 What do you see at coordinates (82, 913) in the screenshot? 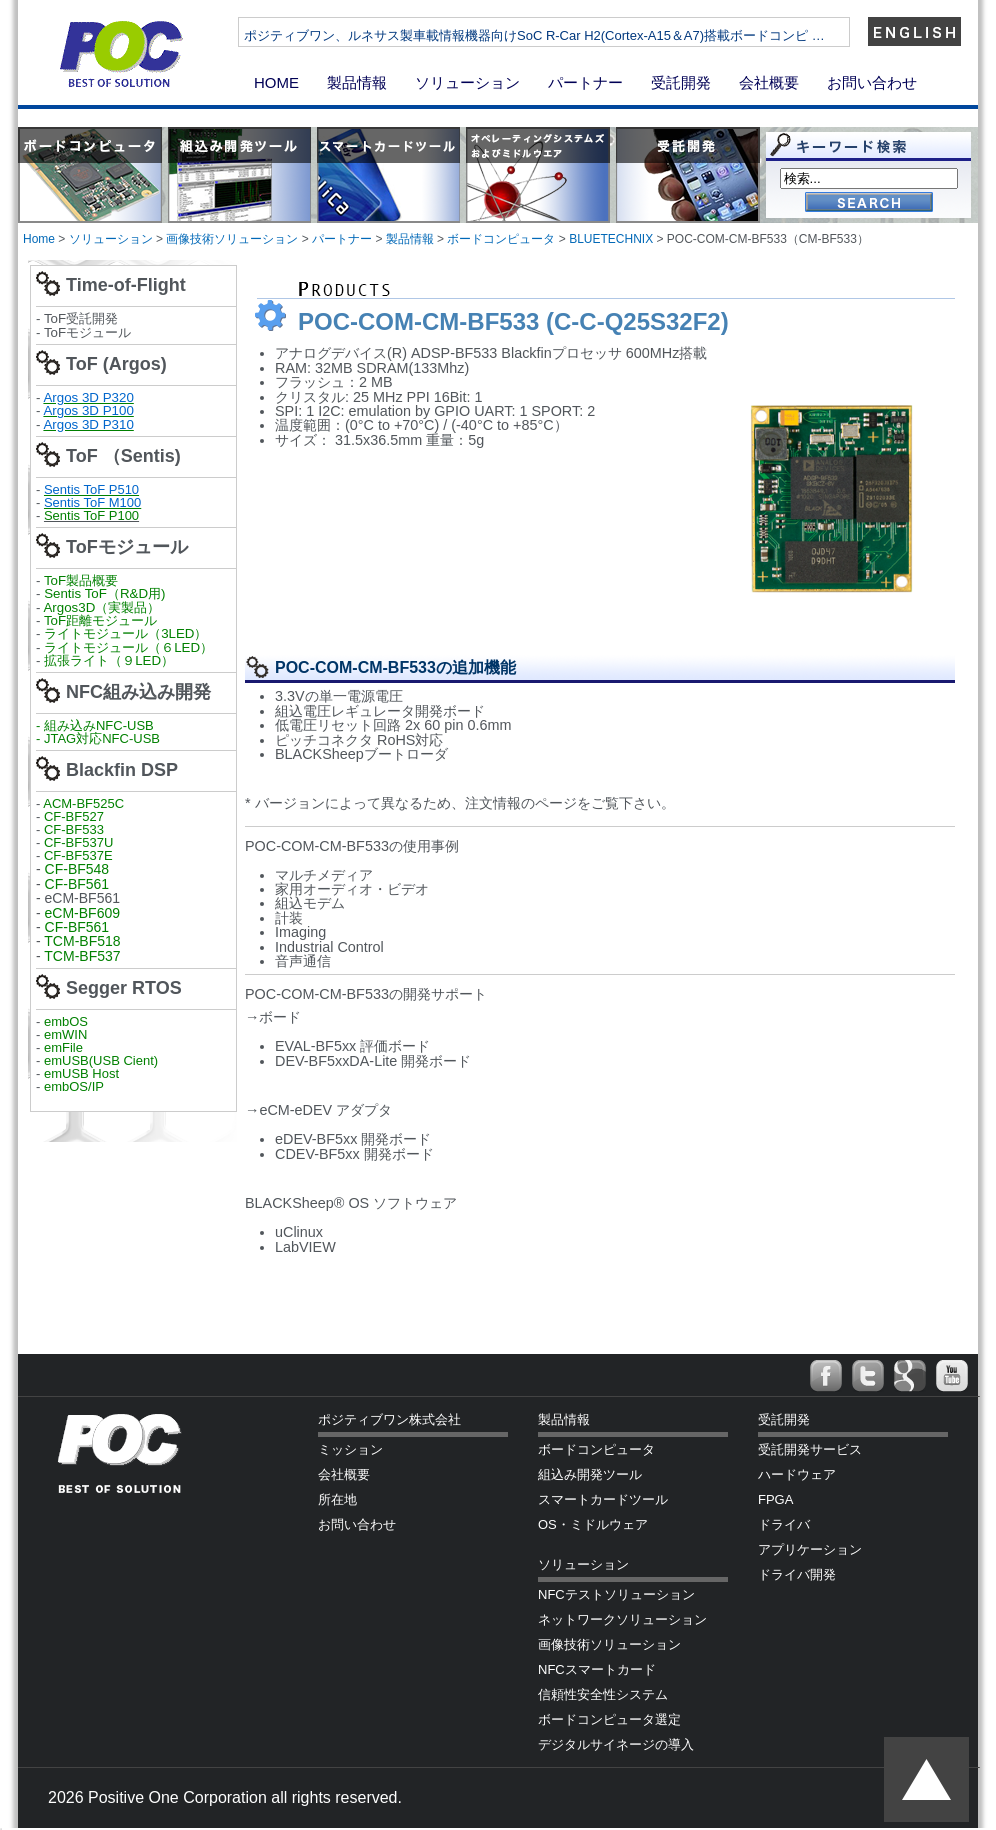
I see `eCM-BF609` at bounding box center [82, 913].